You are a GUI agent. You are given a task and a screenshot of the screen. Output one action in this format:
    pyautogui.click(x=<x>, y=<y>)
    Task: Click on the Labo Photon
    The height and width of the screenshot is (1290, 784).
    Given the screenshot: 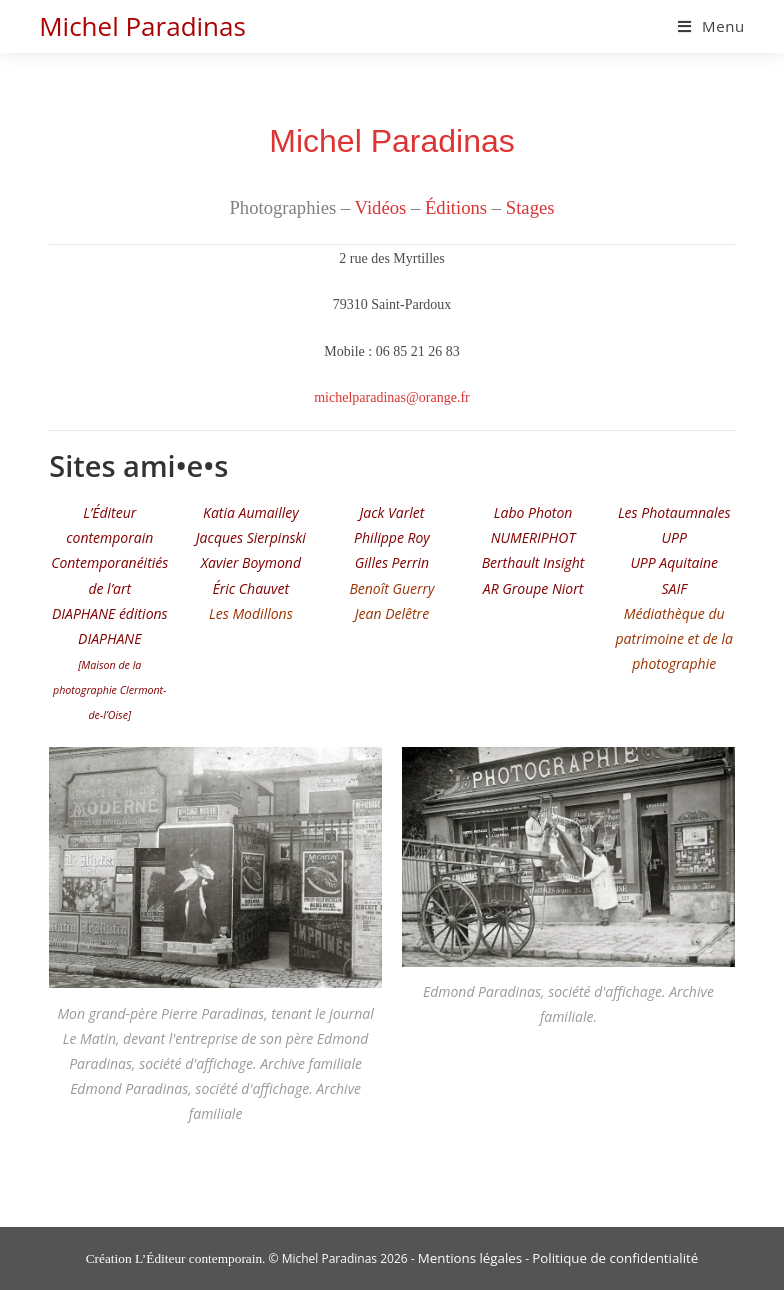 What is the action you would take?
    pyautogui.click(x=533, y=512)
    